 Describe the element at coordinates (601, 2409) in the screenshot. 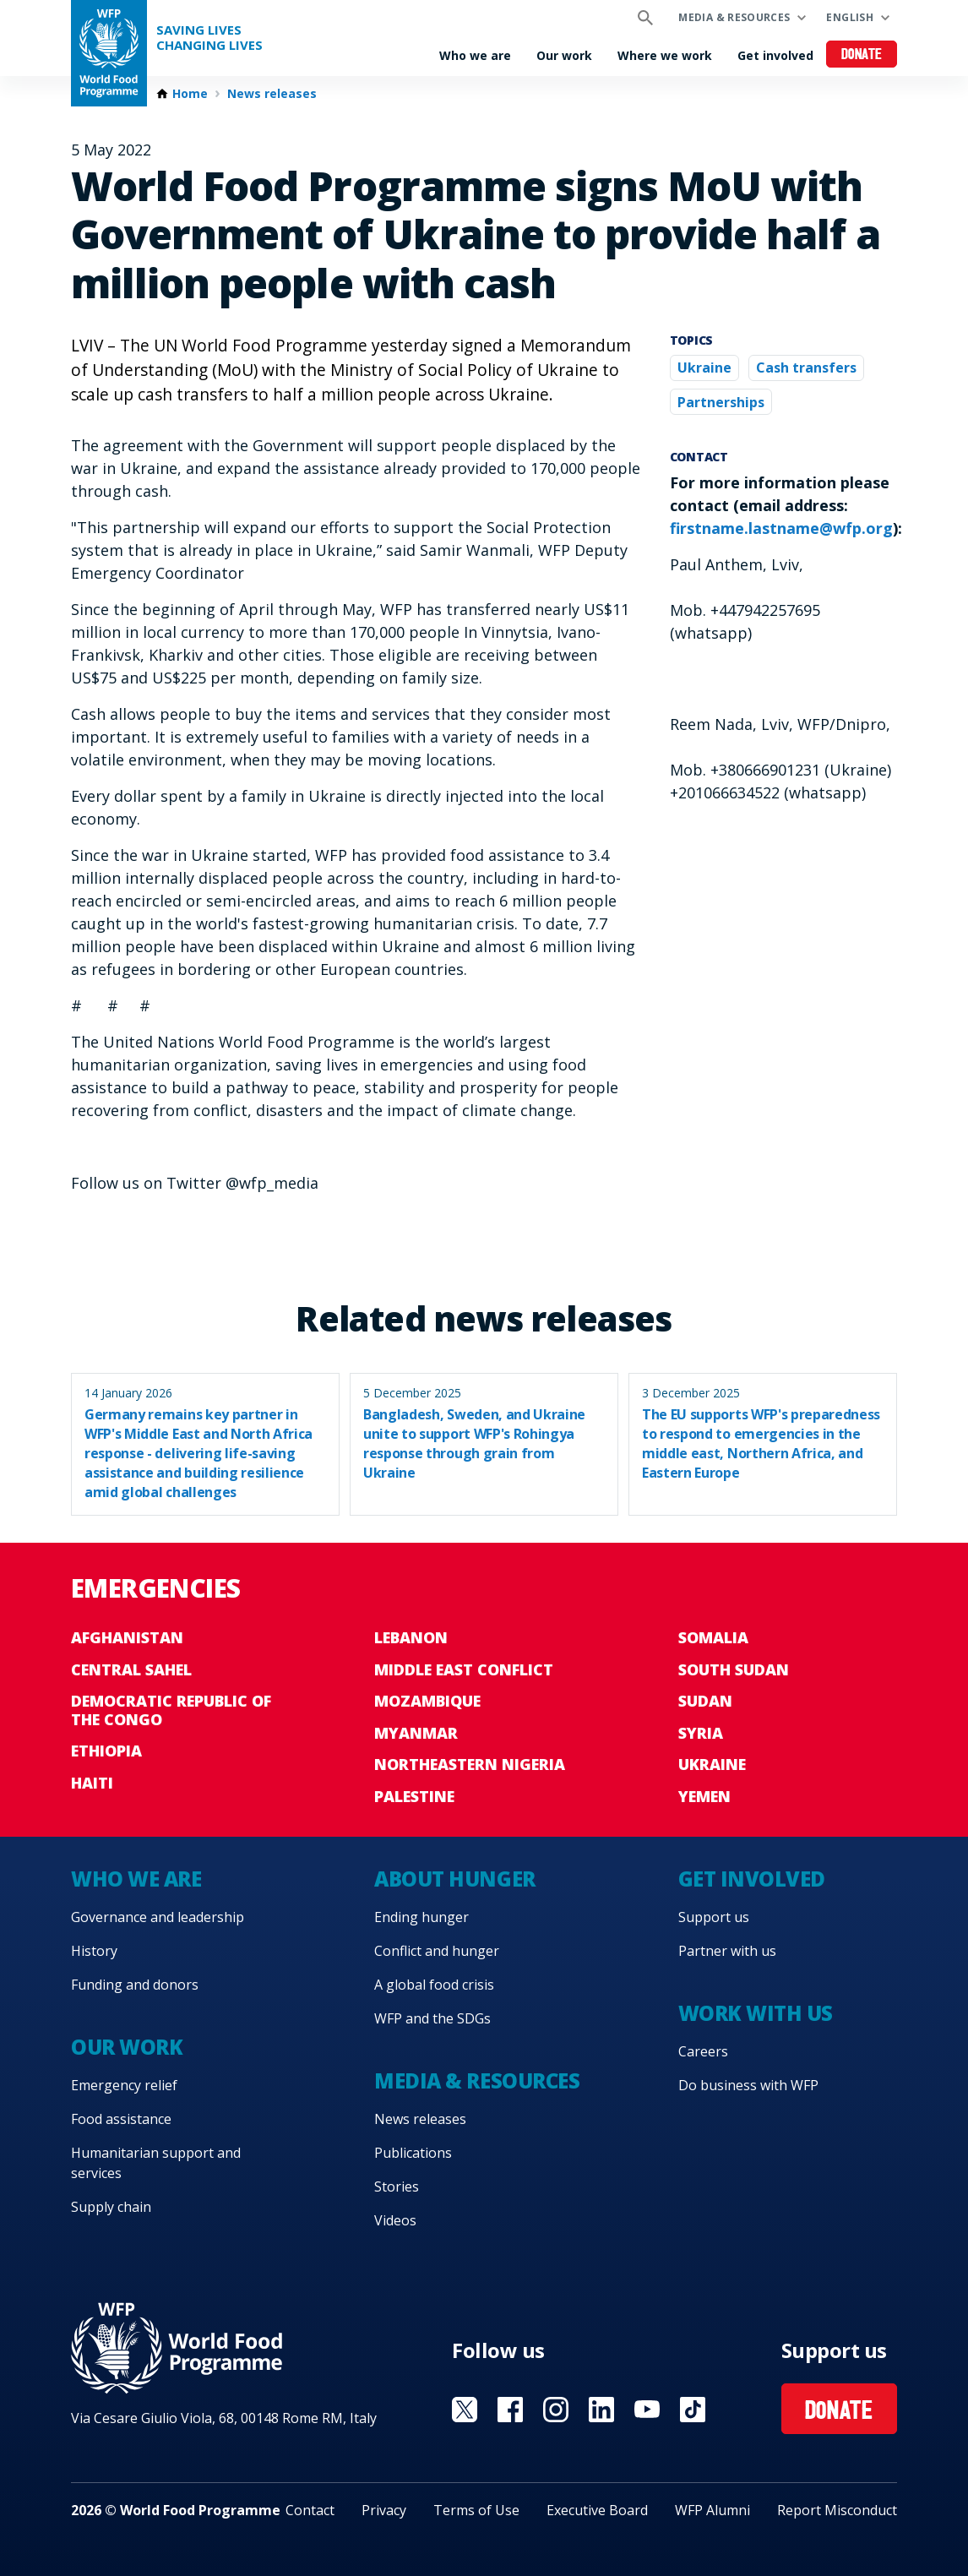

I see `Visit Linkedin [Visit WFP Linkedin channel]` at that location.